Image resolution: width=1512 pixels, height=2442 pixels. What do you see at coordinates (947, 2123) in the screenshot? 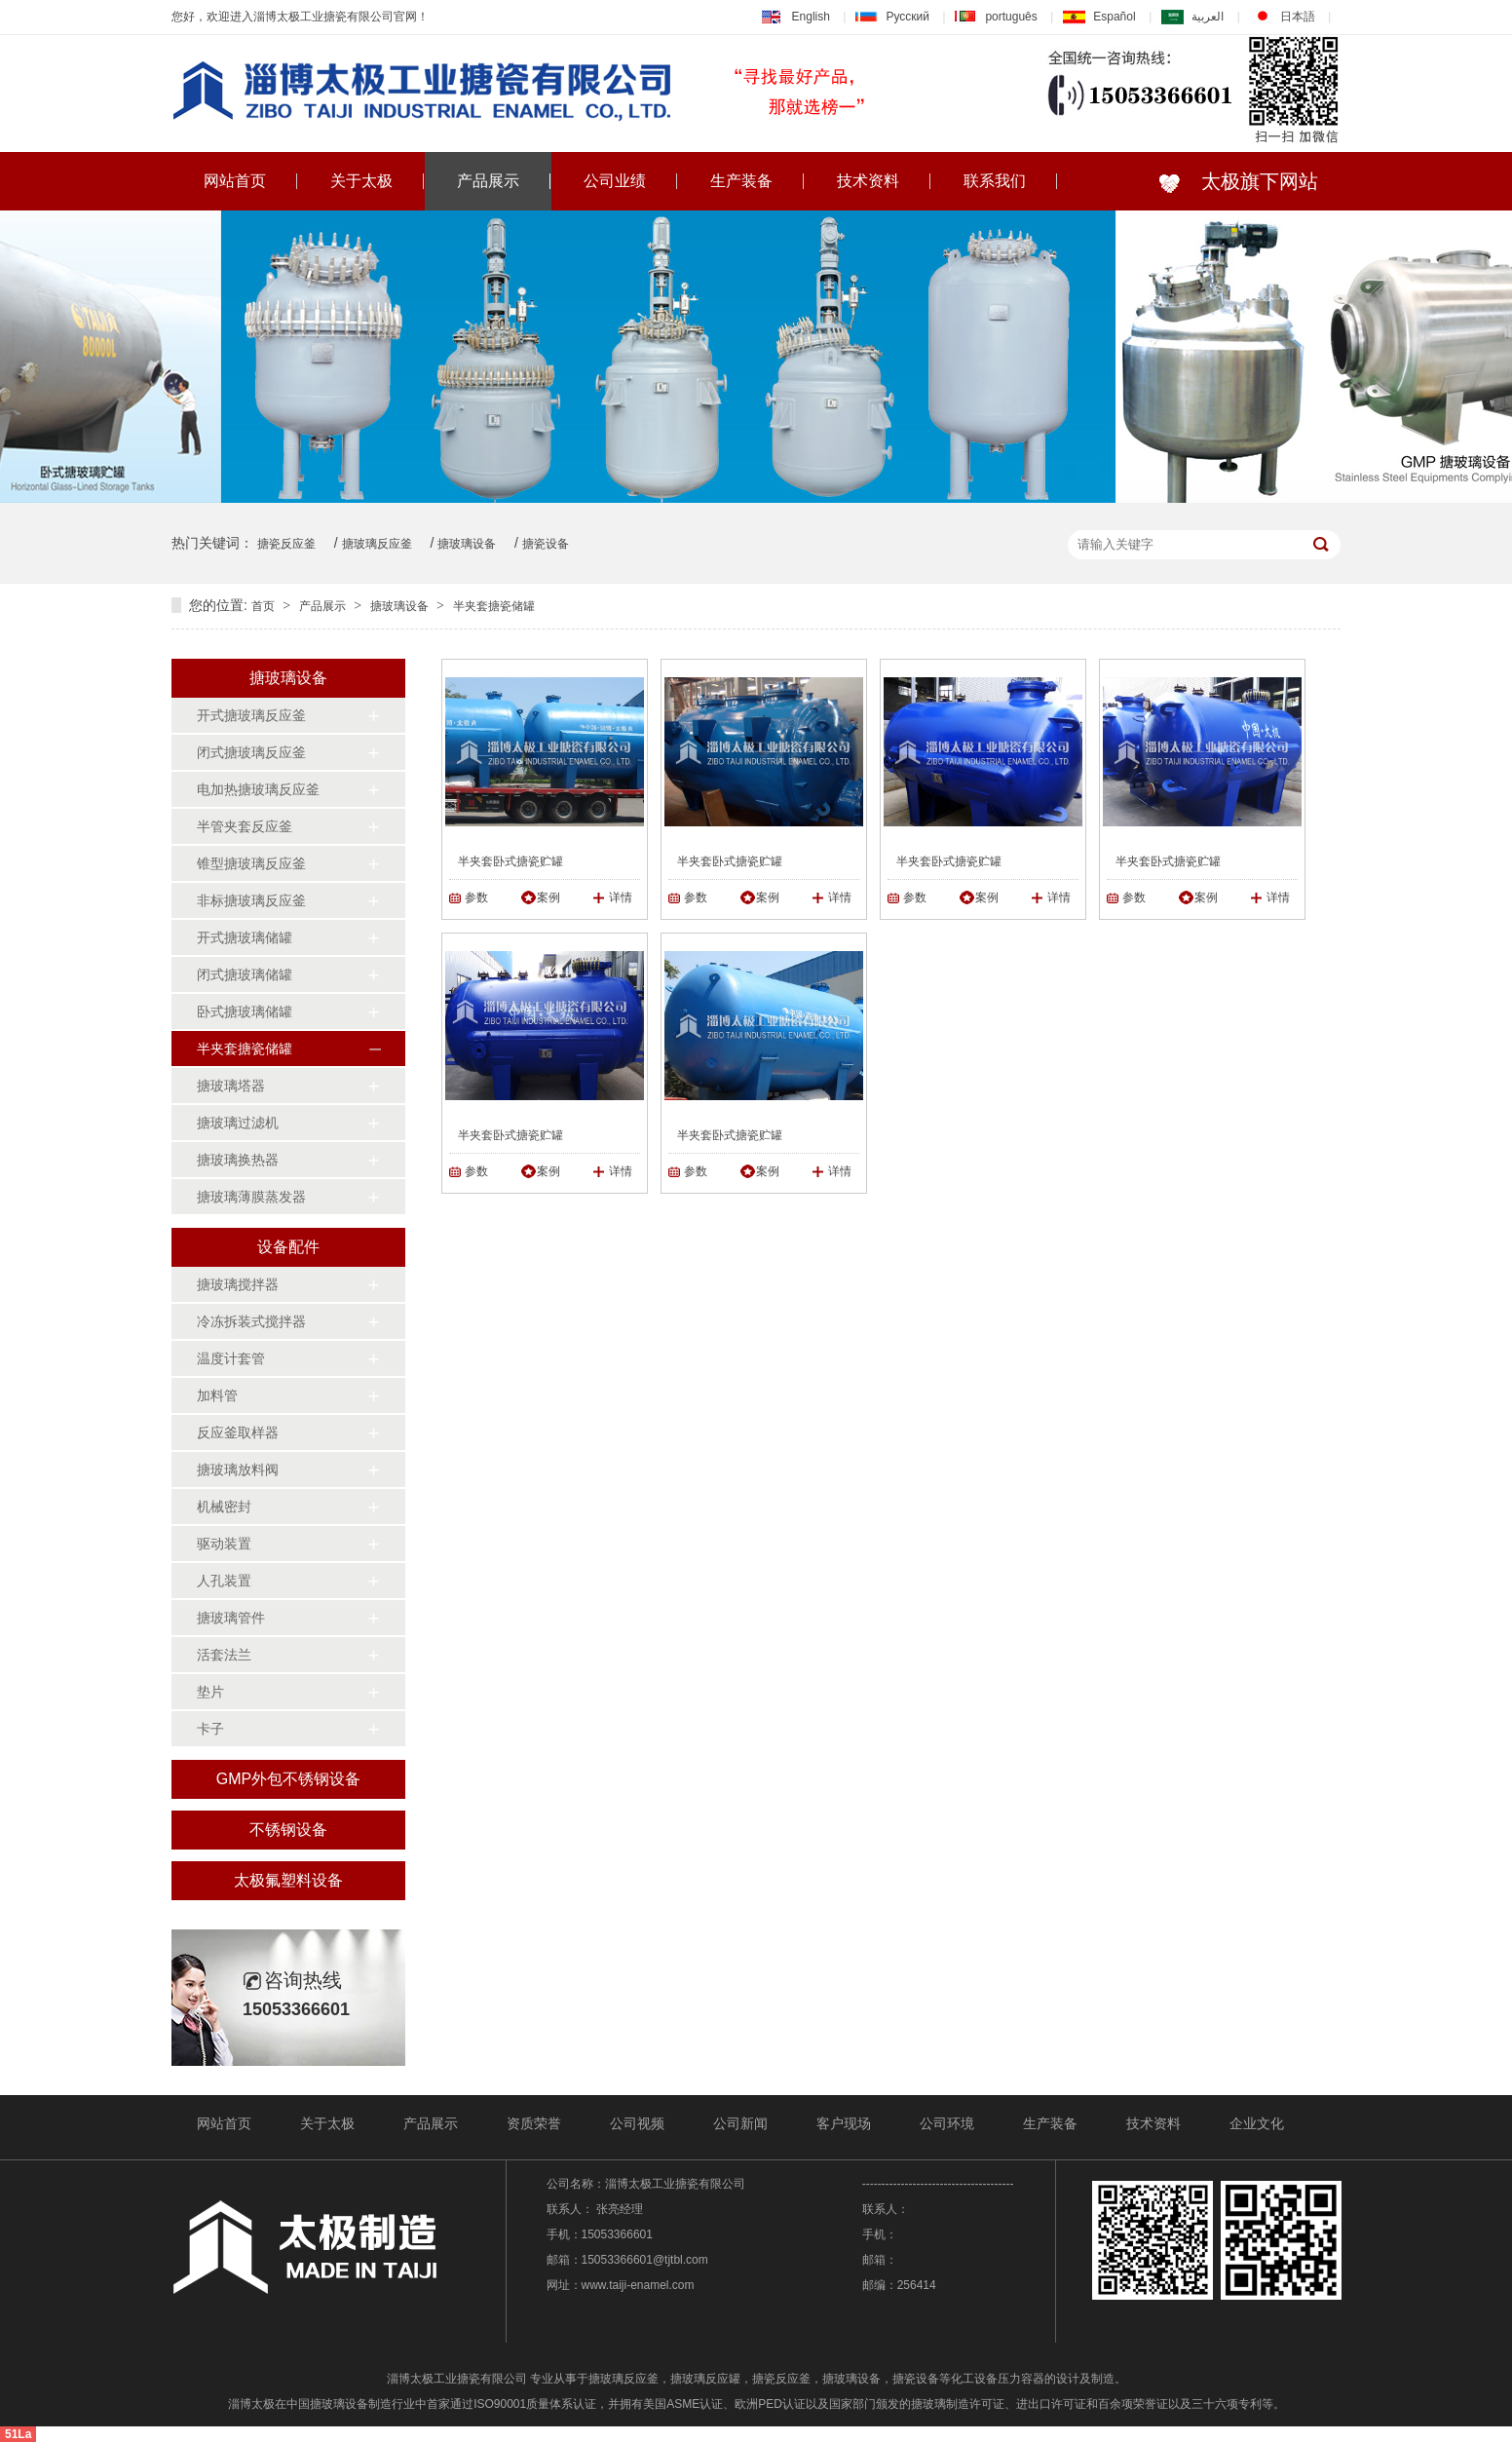
I see `公司环境` at bounding box center [947, 2123].